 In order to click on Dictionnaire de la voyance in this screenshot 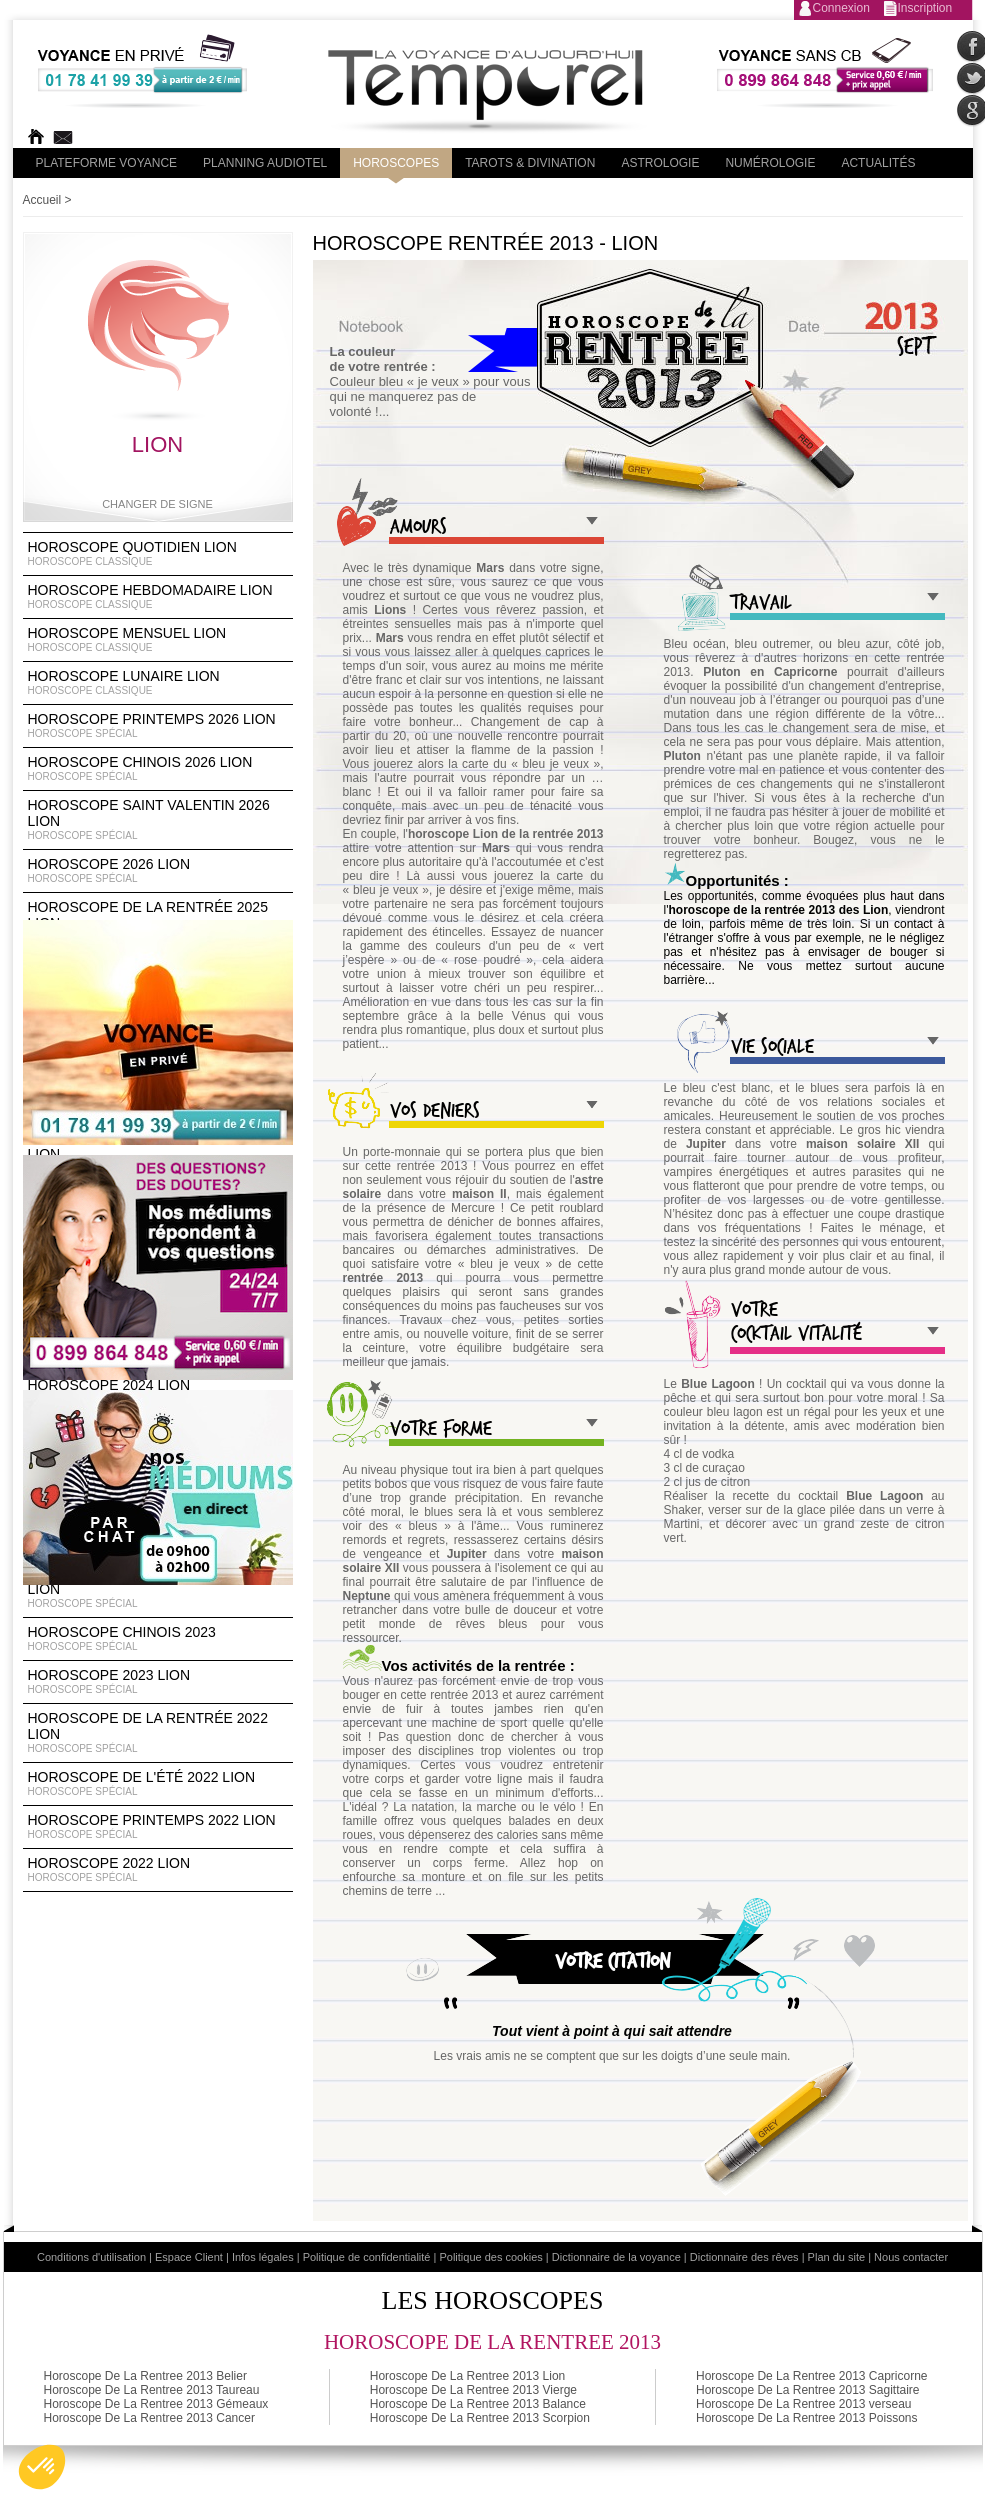, I will do `click(616, 2257)`.